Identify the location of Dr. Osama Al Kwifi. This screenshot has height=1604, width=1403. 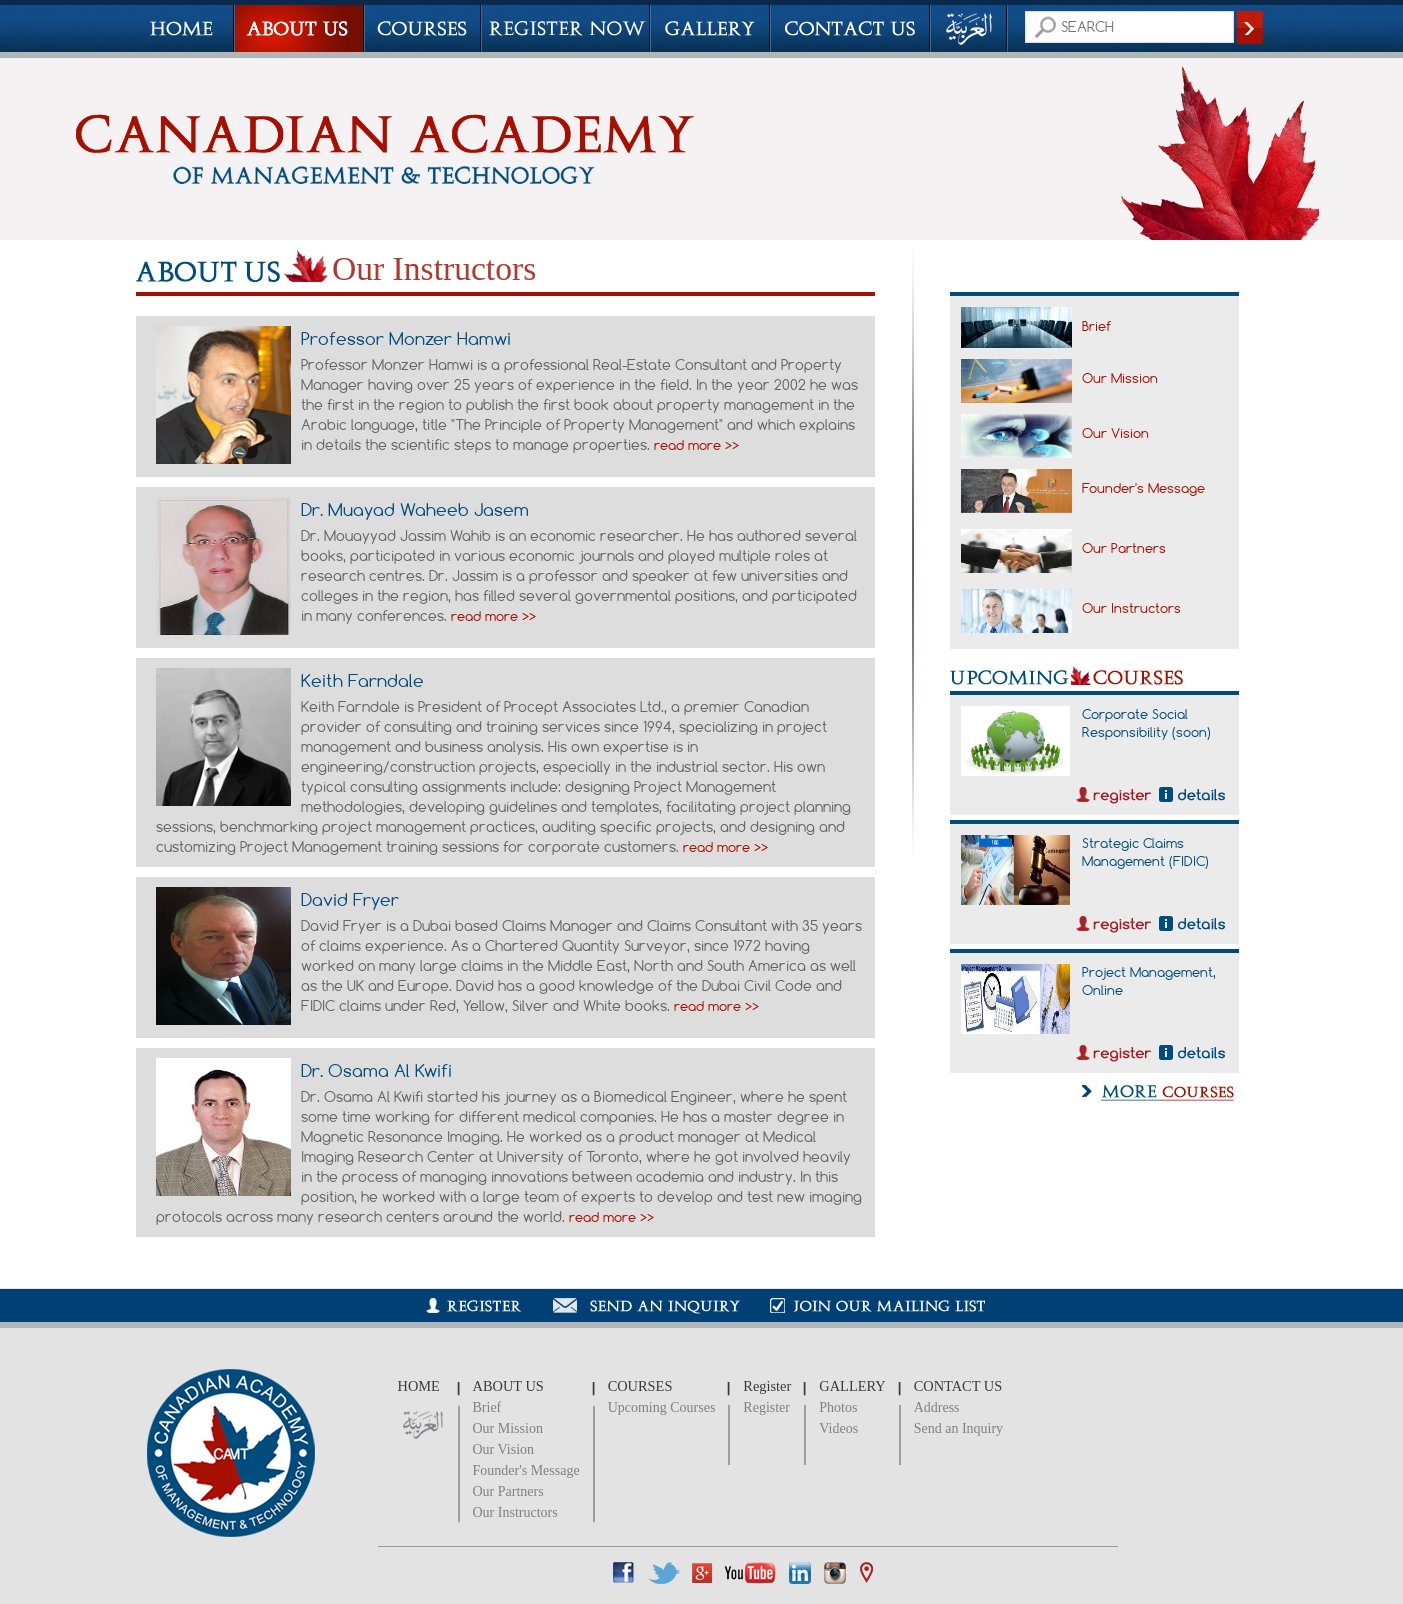
(376, 1070).